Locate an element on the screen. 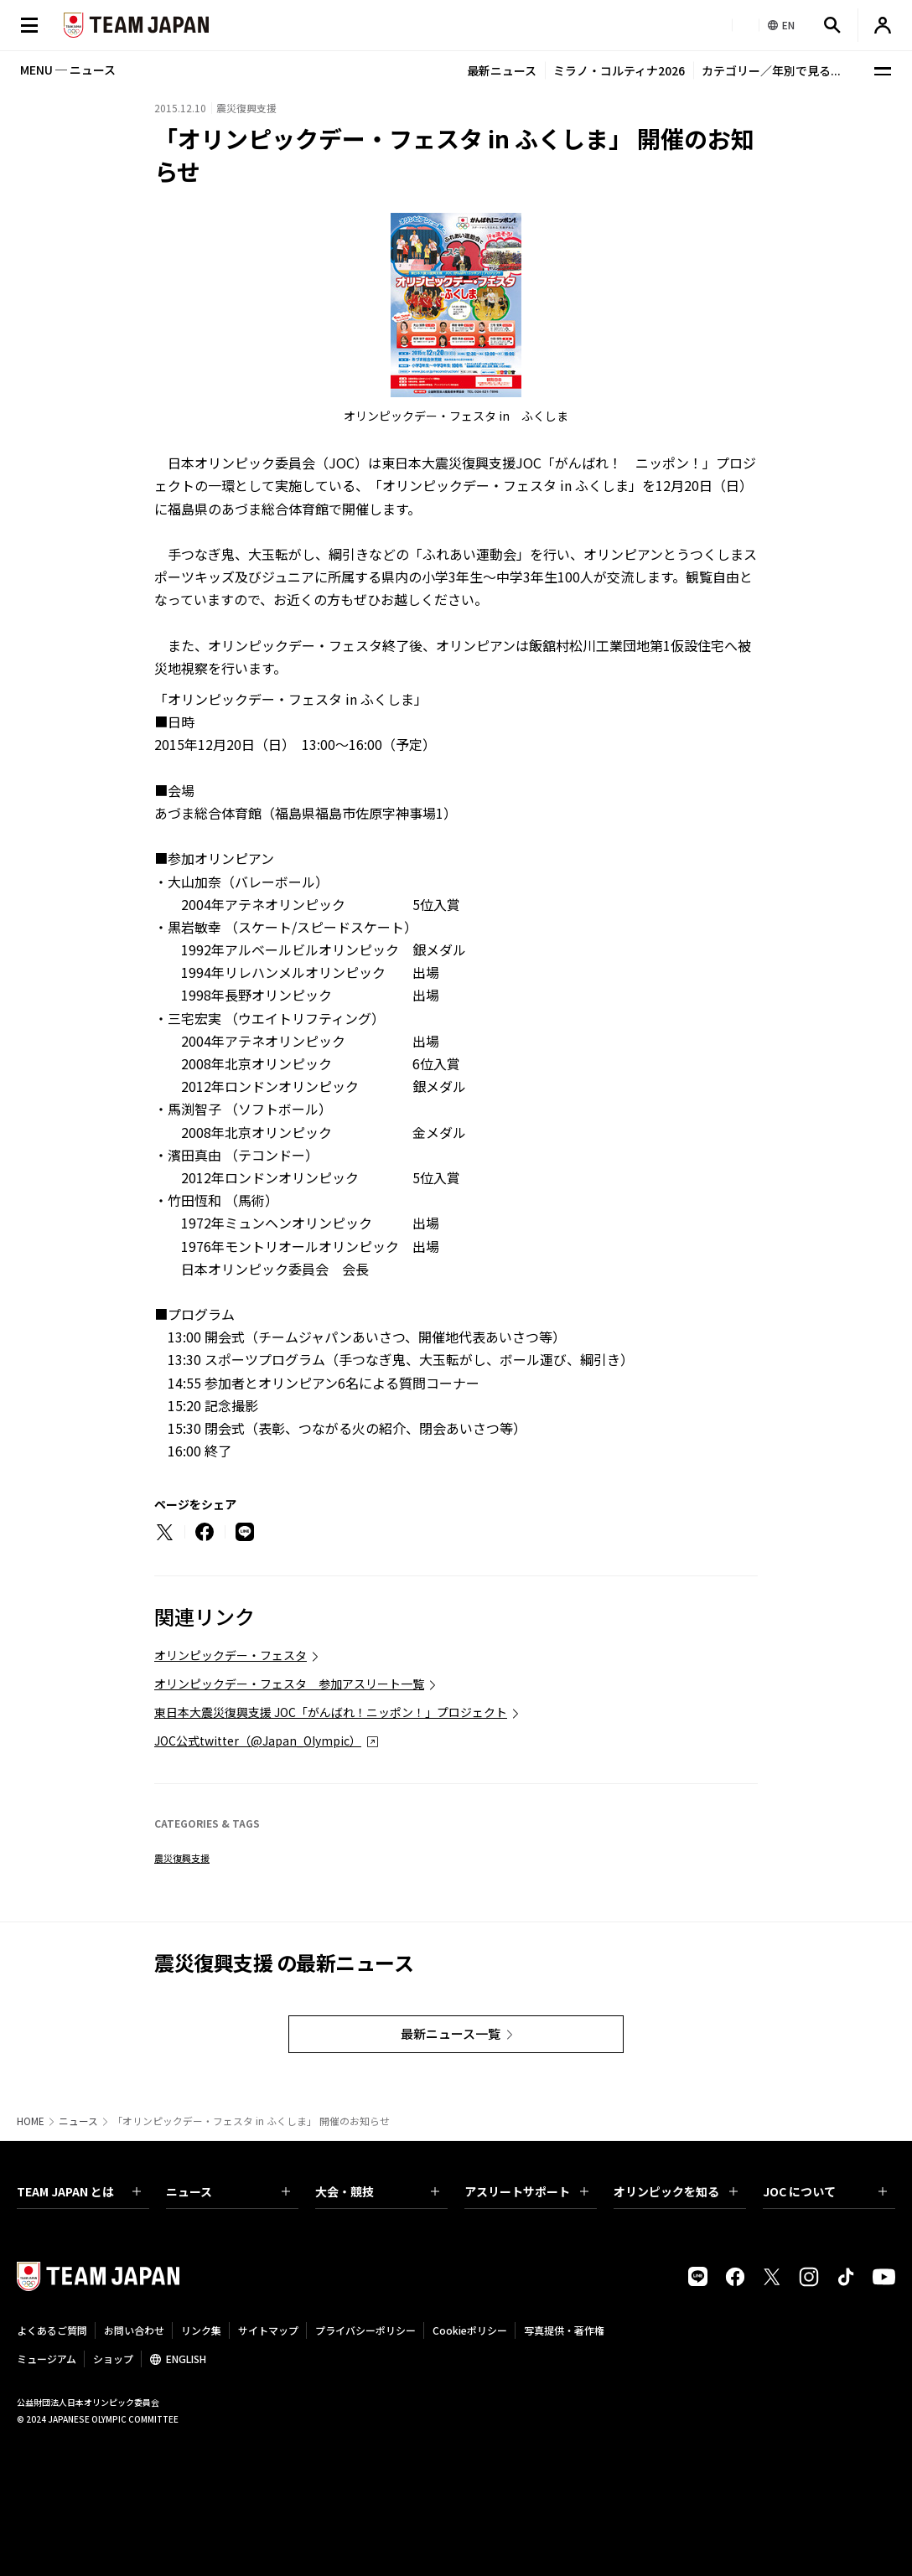  震災復興支援 is located at coordinates (182, 1858).